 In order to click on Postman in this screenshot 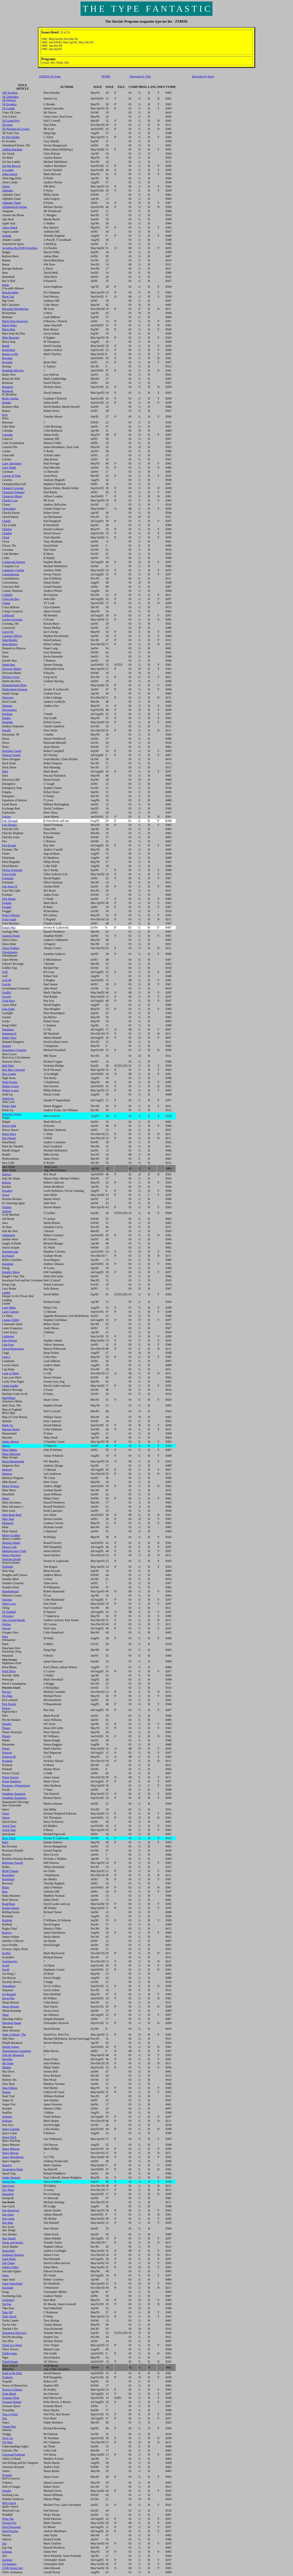, I will do `click(7, 1760)`.